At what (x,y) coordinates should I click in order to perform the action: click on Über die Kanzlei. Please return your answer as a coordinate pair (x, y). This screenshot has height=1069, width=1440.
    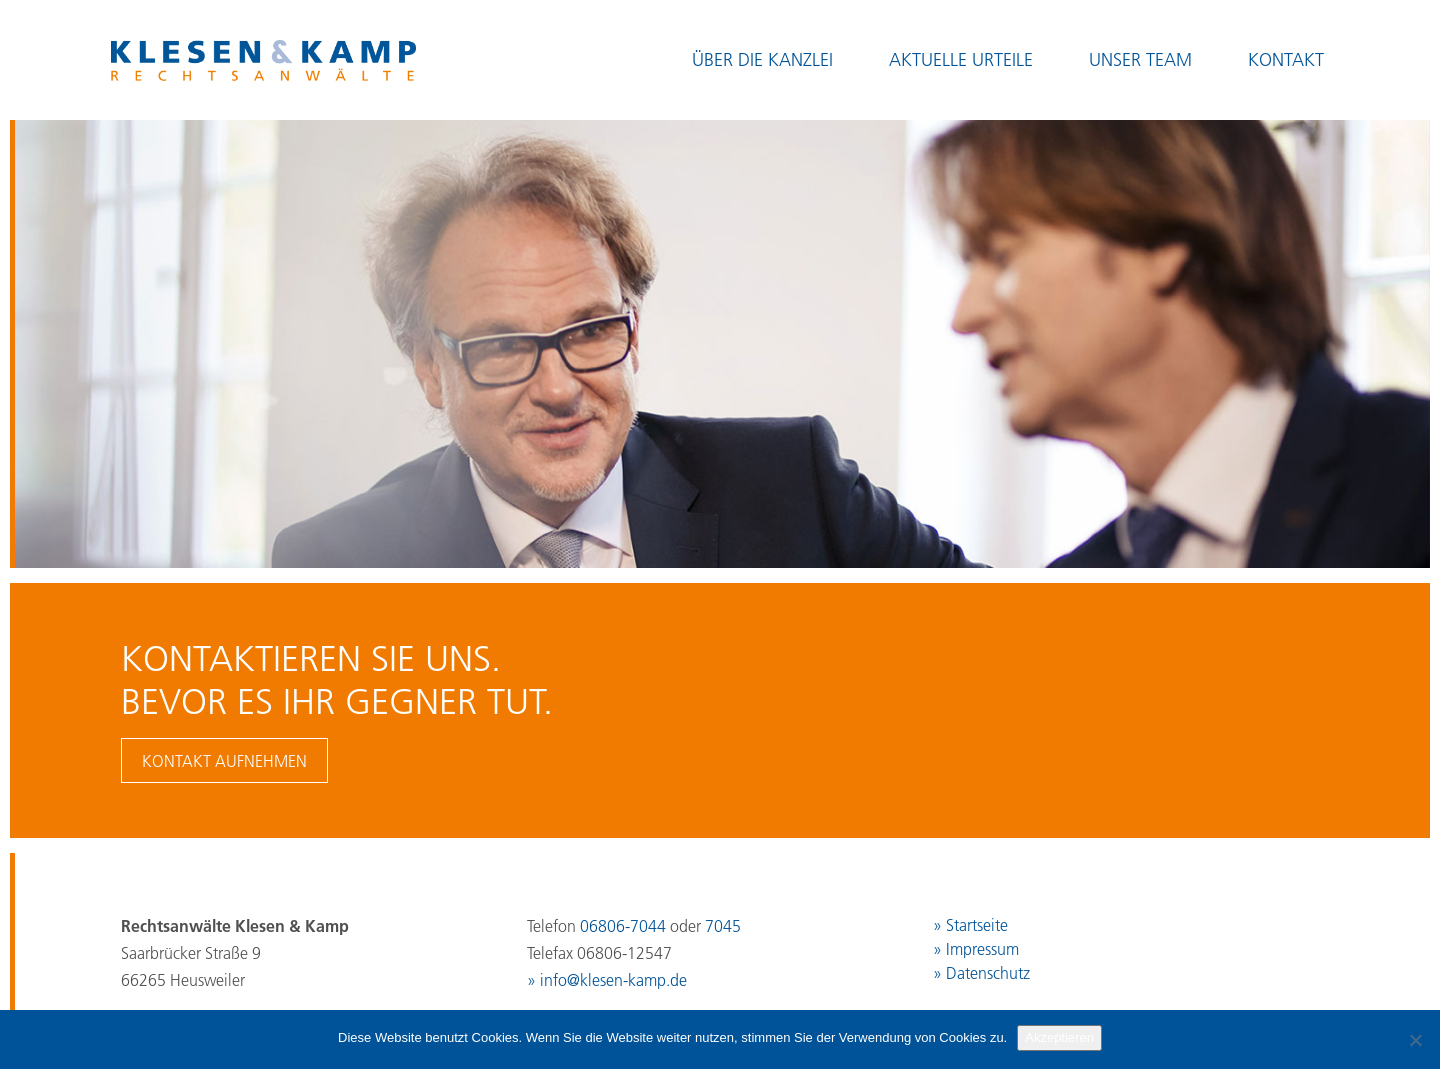
    Looking at the image, I should click on (762, 60).